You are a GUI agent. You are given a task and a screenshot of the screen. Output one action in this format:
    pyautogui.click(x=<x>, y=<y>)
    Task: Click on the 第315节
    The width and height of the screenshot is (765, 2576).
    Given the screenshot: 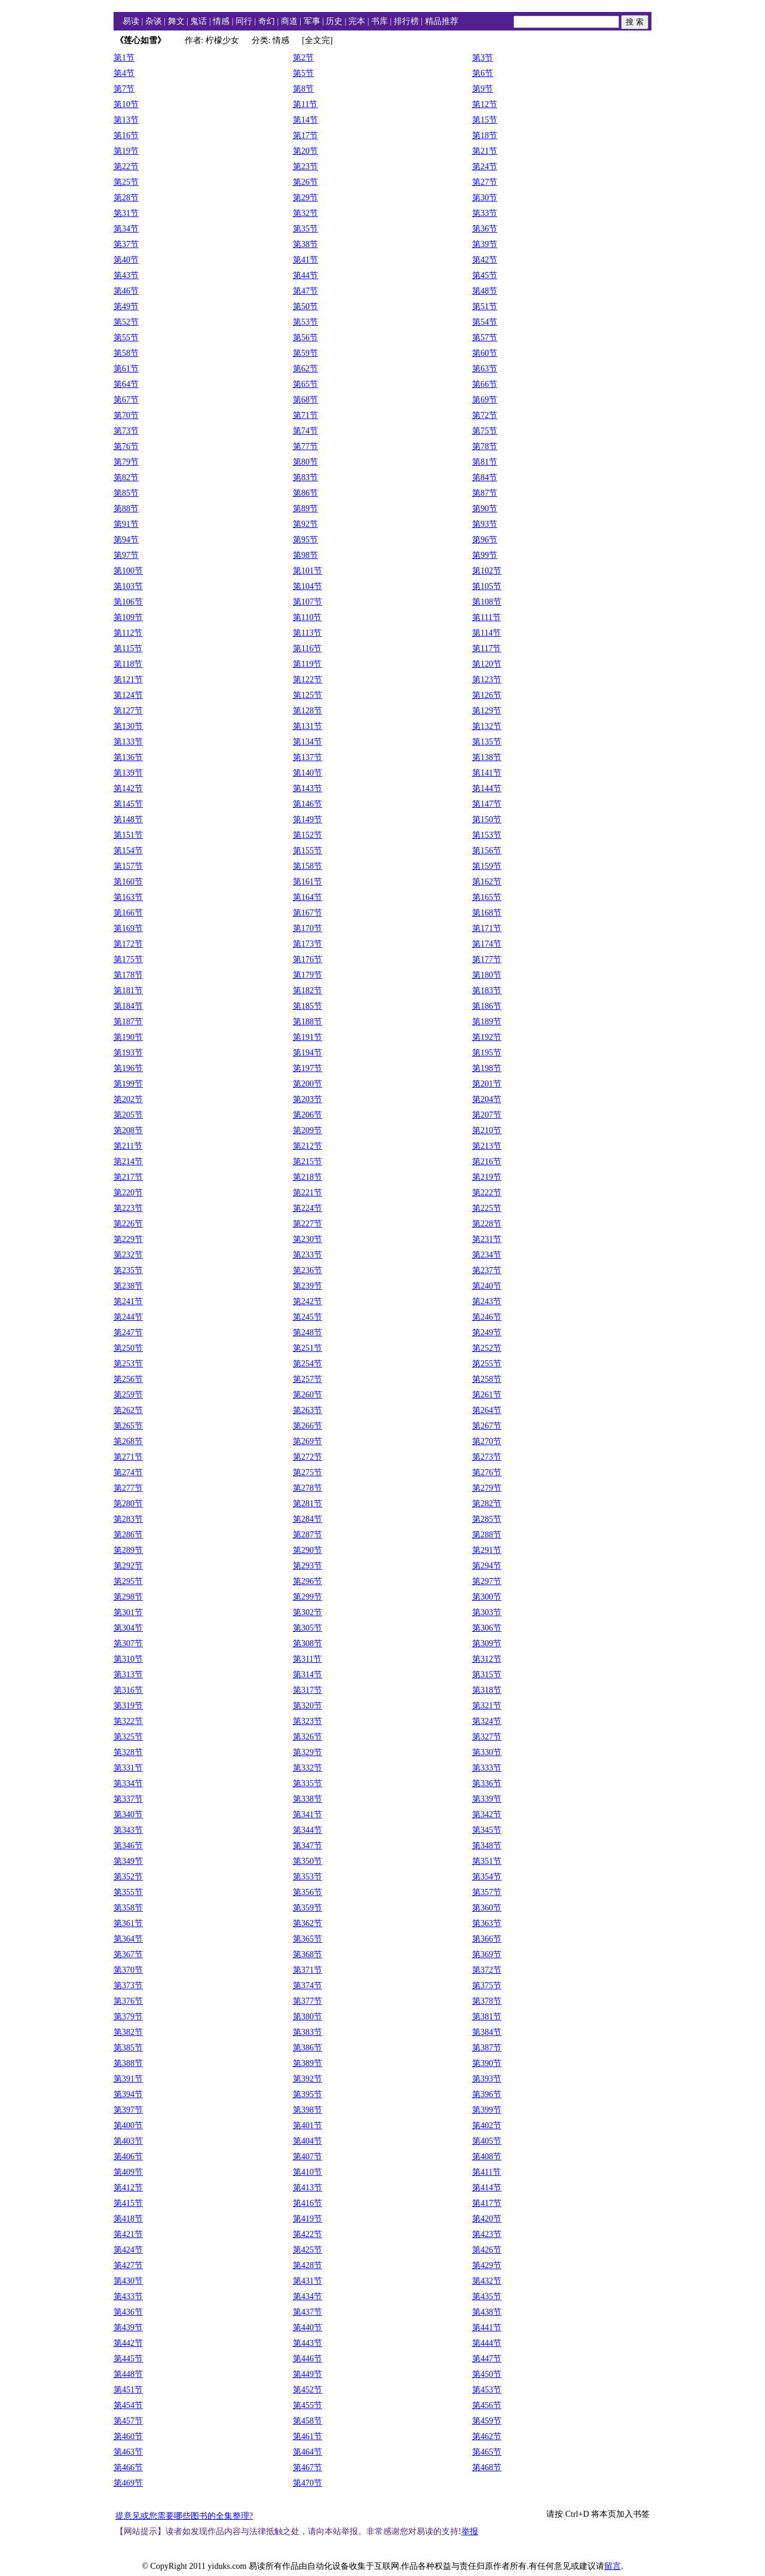 What is the action you would take?
    pyautogui.click(x=486, y=1674)
    